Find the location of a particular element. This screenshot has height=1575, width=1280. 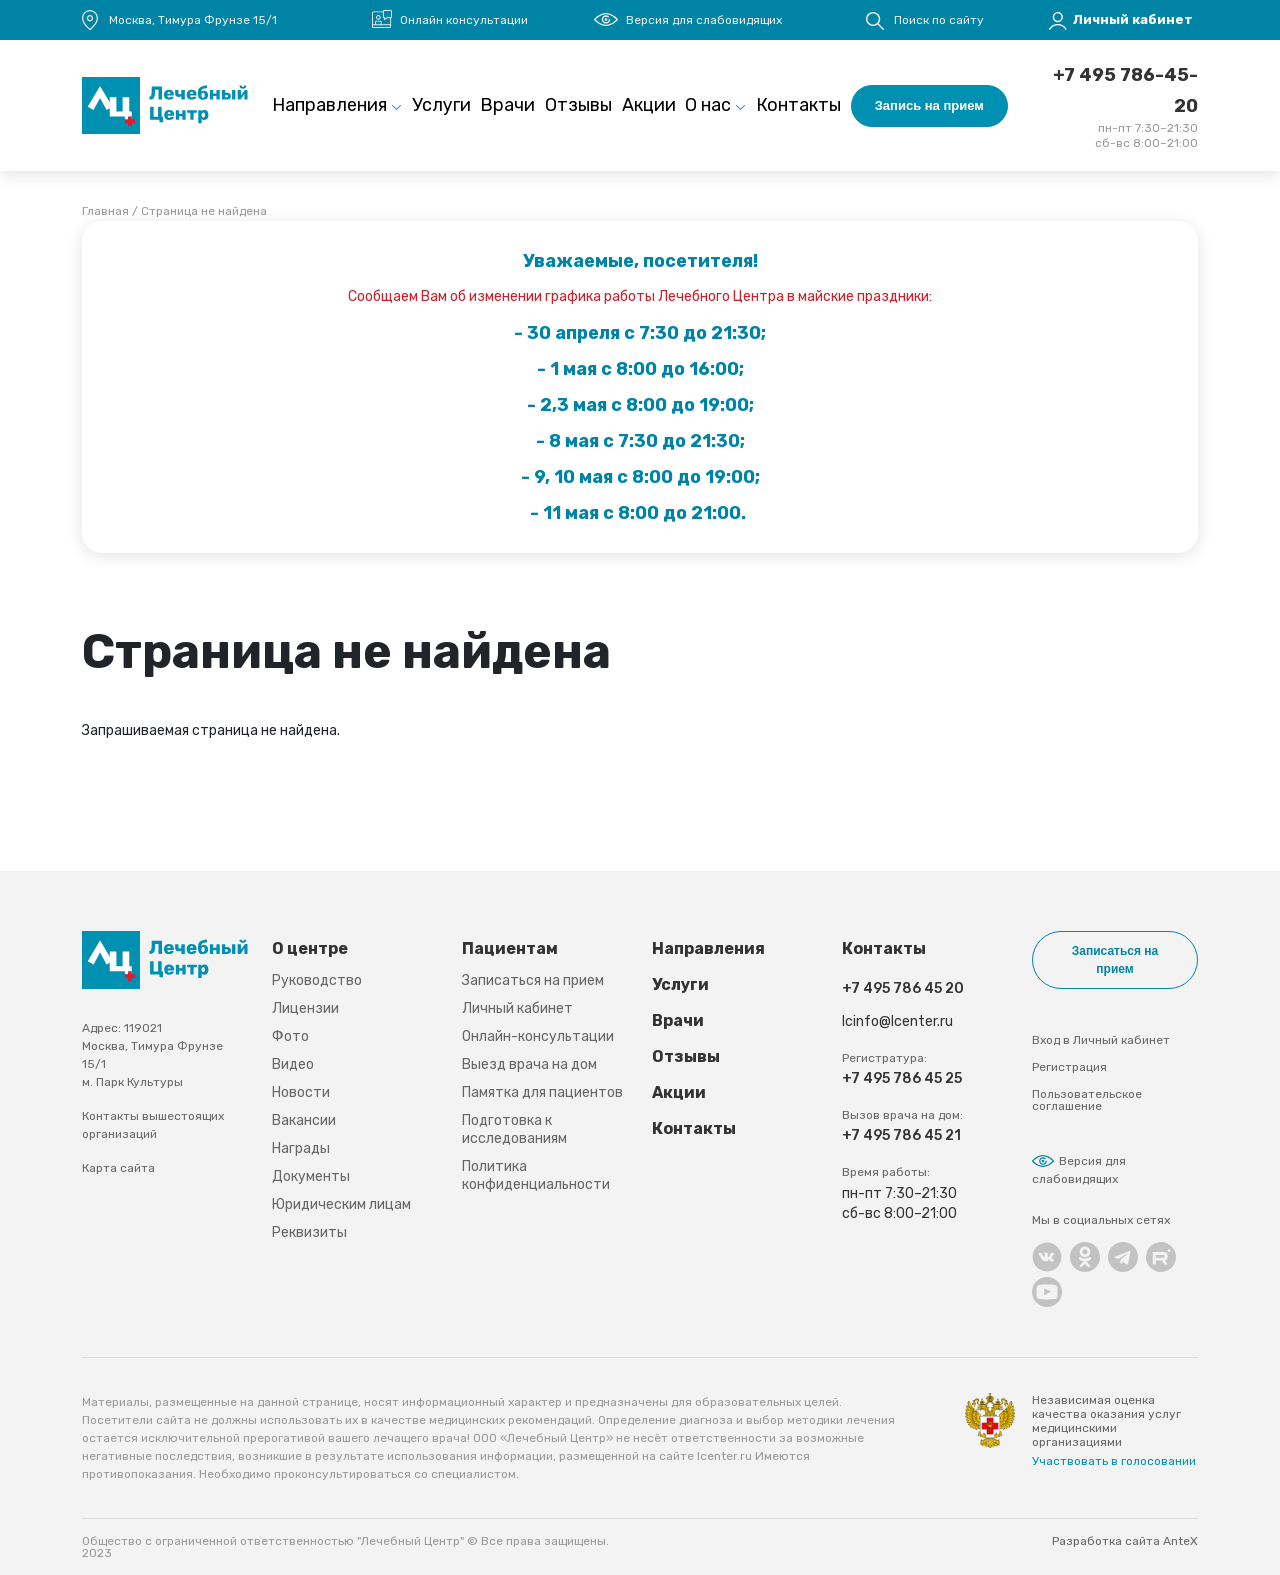

Онлайн консультации is located at coordinates (464, 20).